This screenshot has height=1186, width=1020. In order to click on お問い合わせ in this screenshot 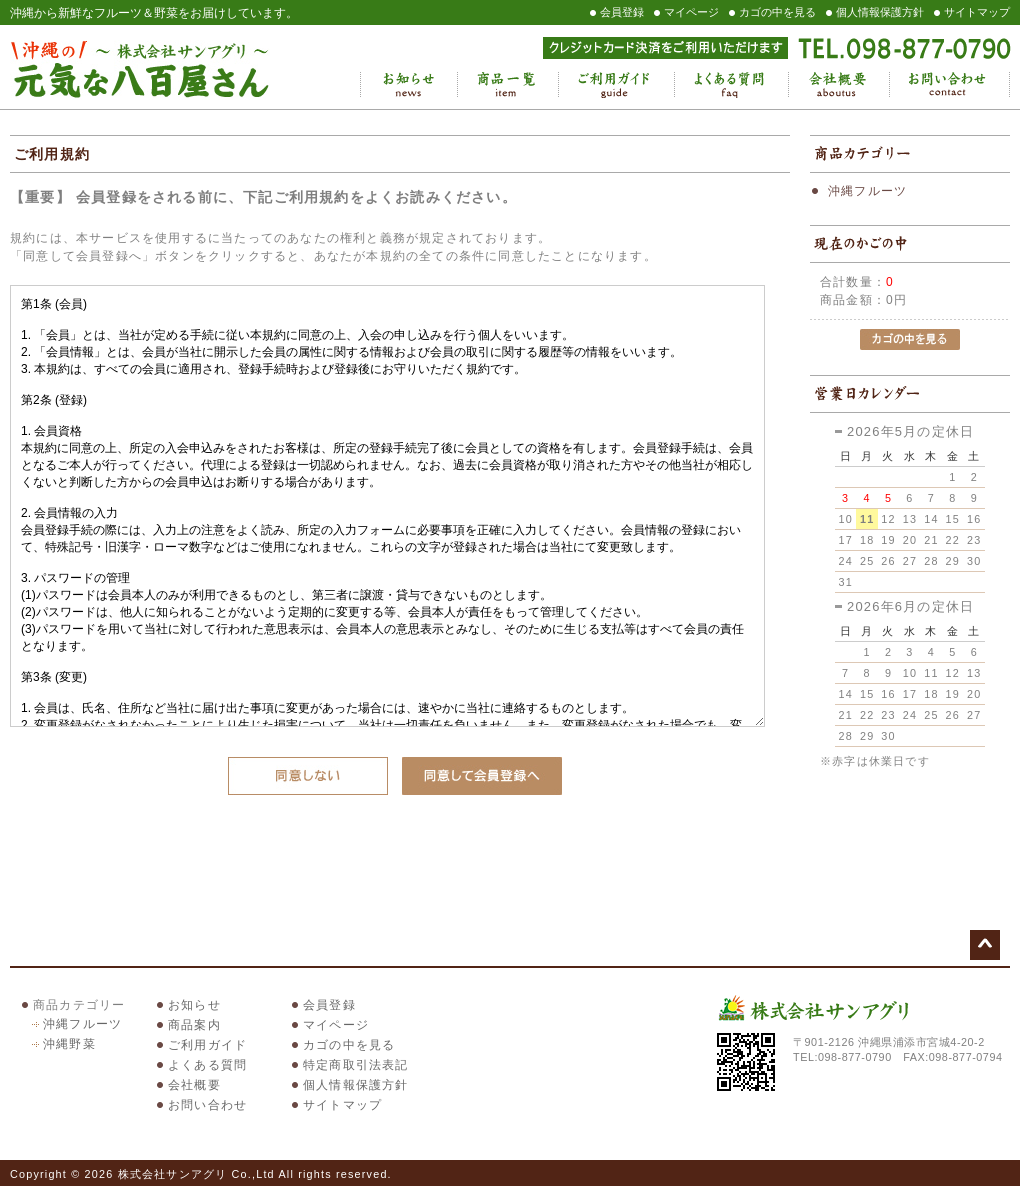, I will do `click(949, 85)`.